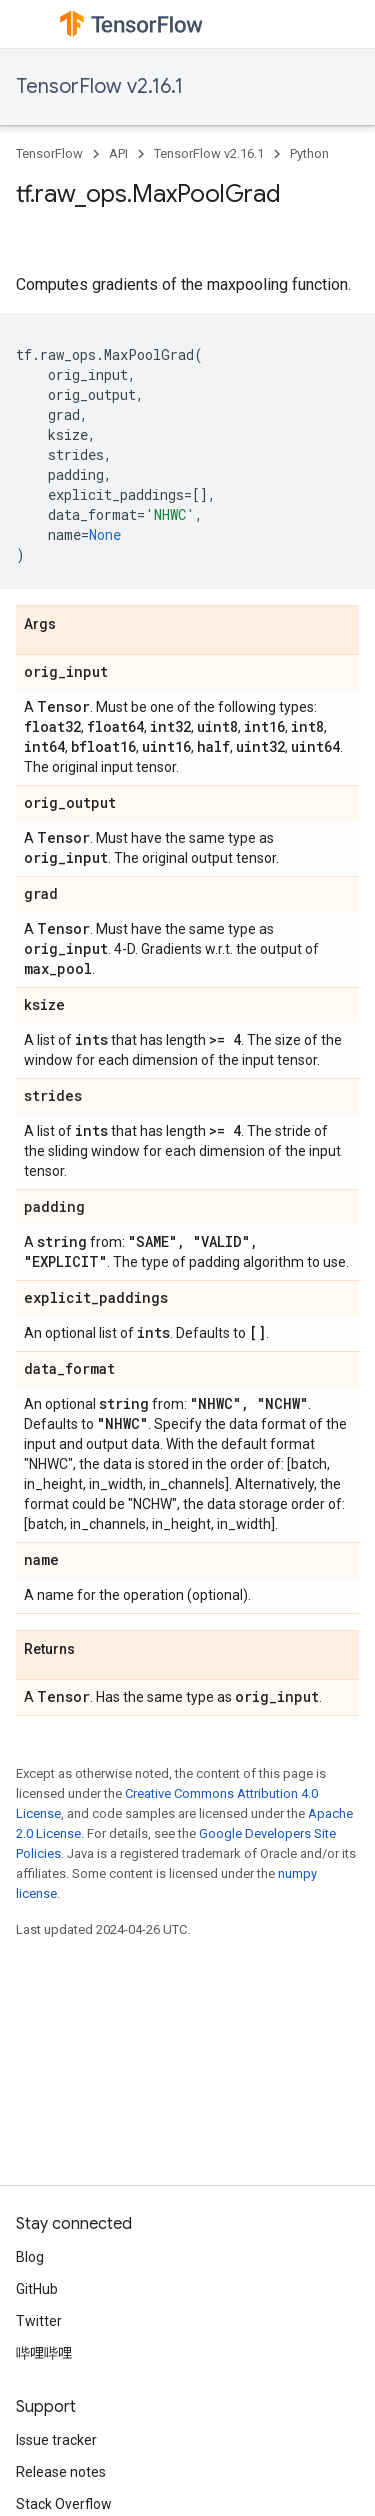 The height and width of the screenshot is (2516, 375). I want to click on Python, so click(309, 153).